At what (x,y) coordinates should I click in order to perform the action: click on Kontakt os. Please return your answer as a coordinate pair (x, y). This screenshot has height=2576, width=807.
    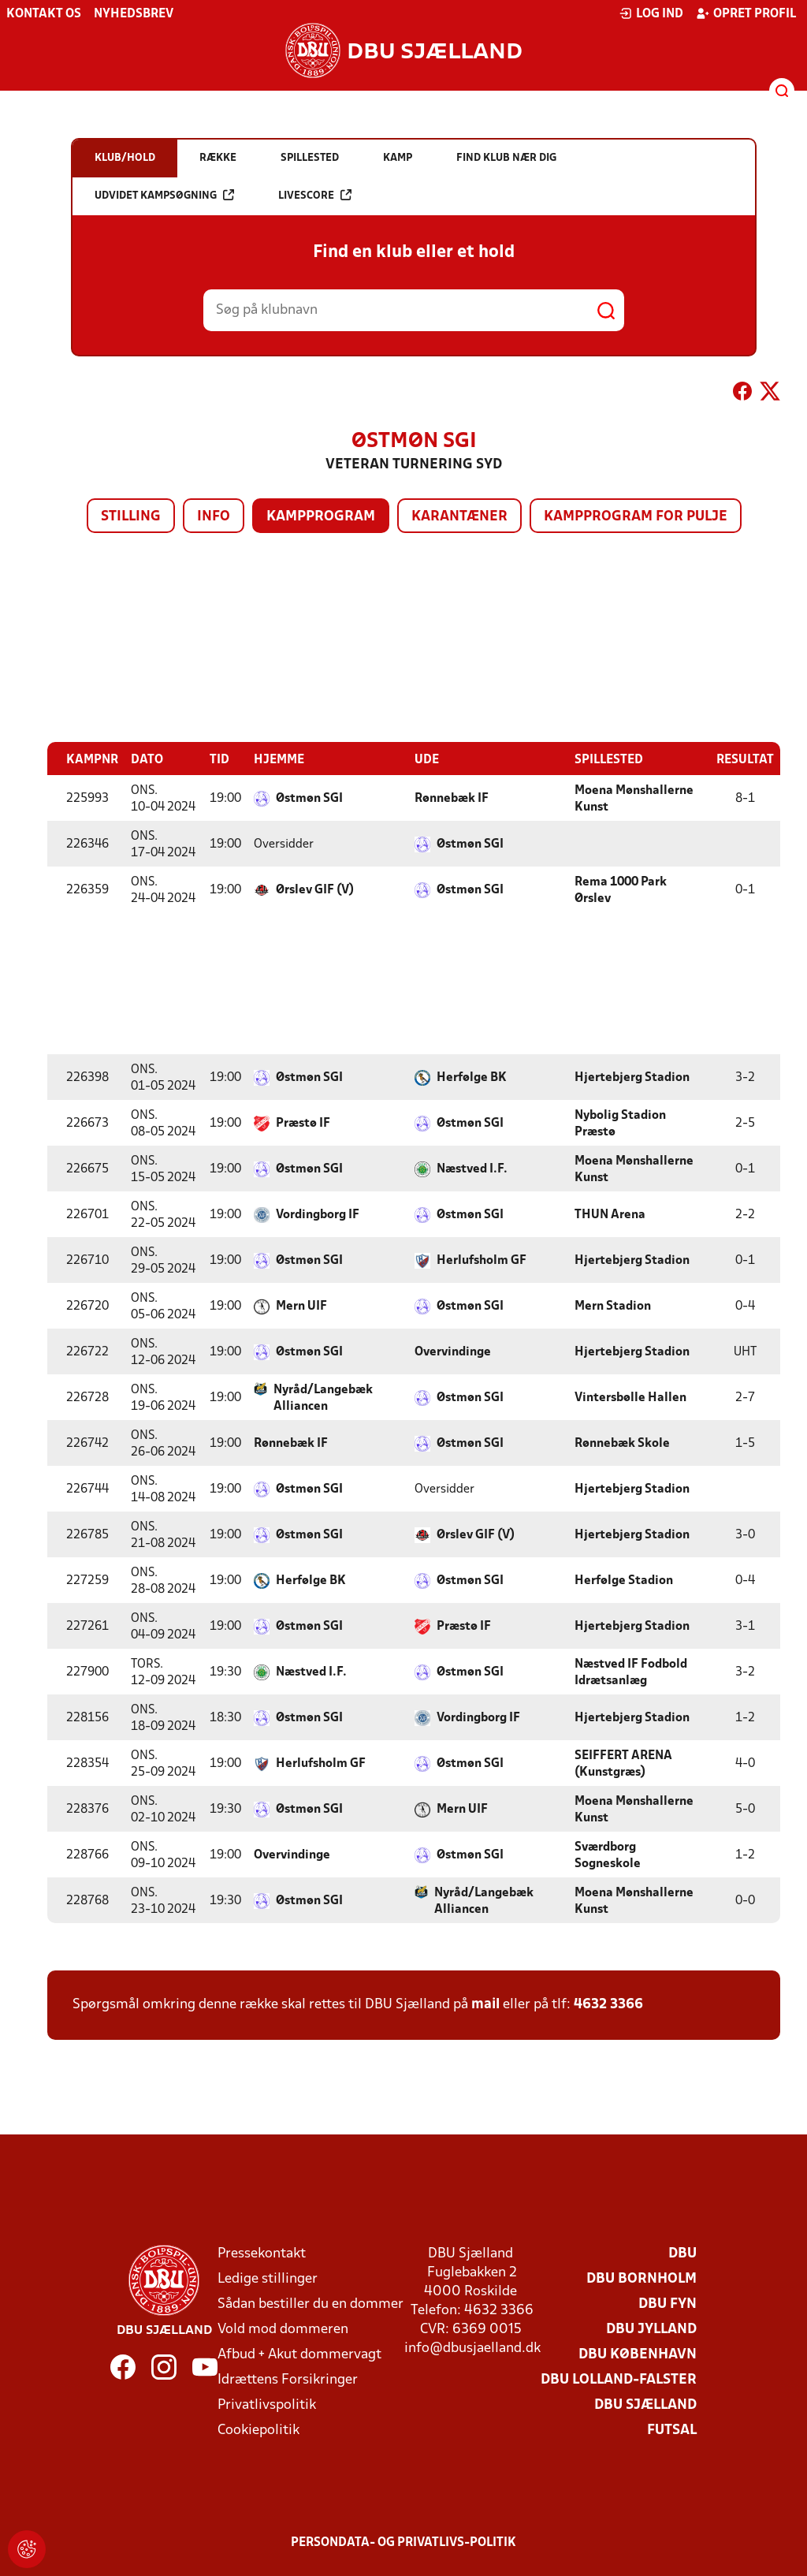
    Looking at the image, I should click on (43, 14).